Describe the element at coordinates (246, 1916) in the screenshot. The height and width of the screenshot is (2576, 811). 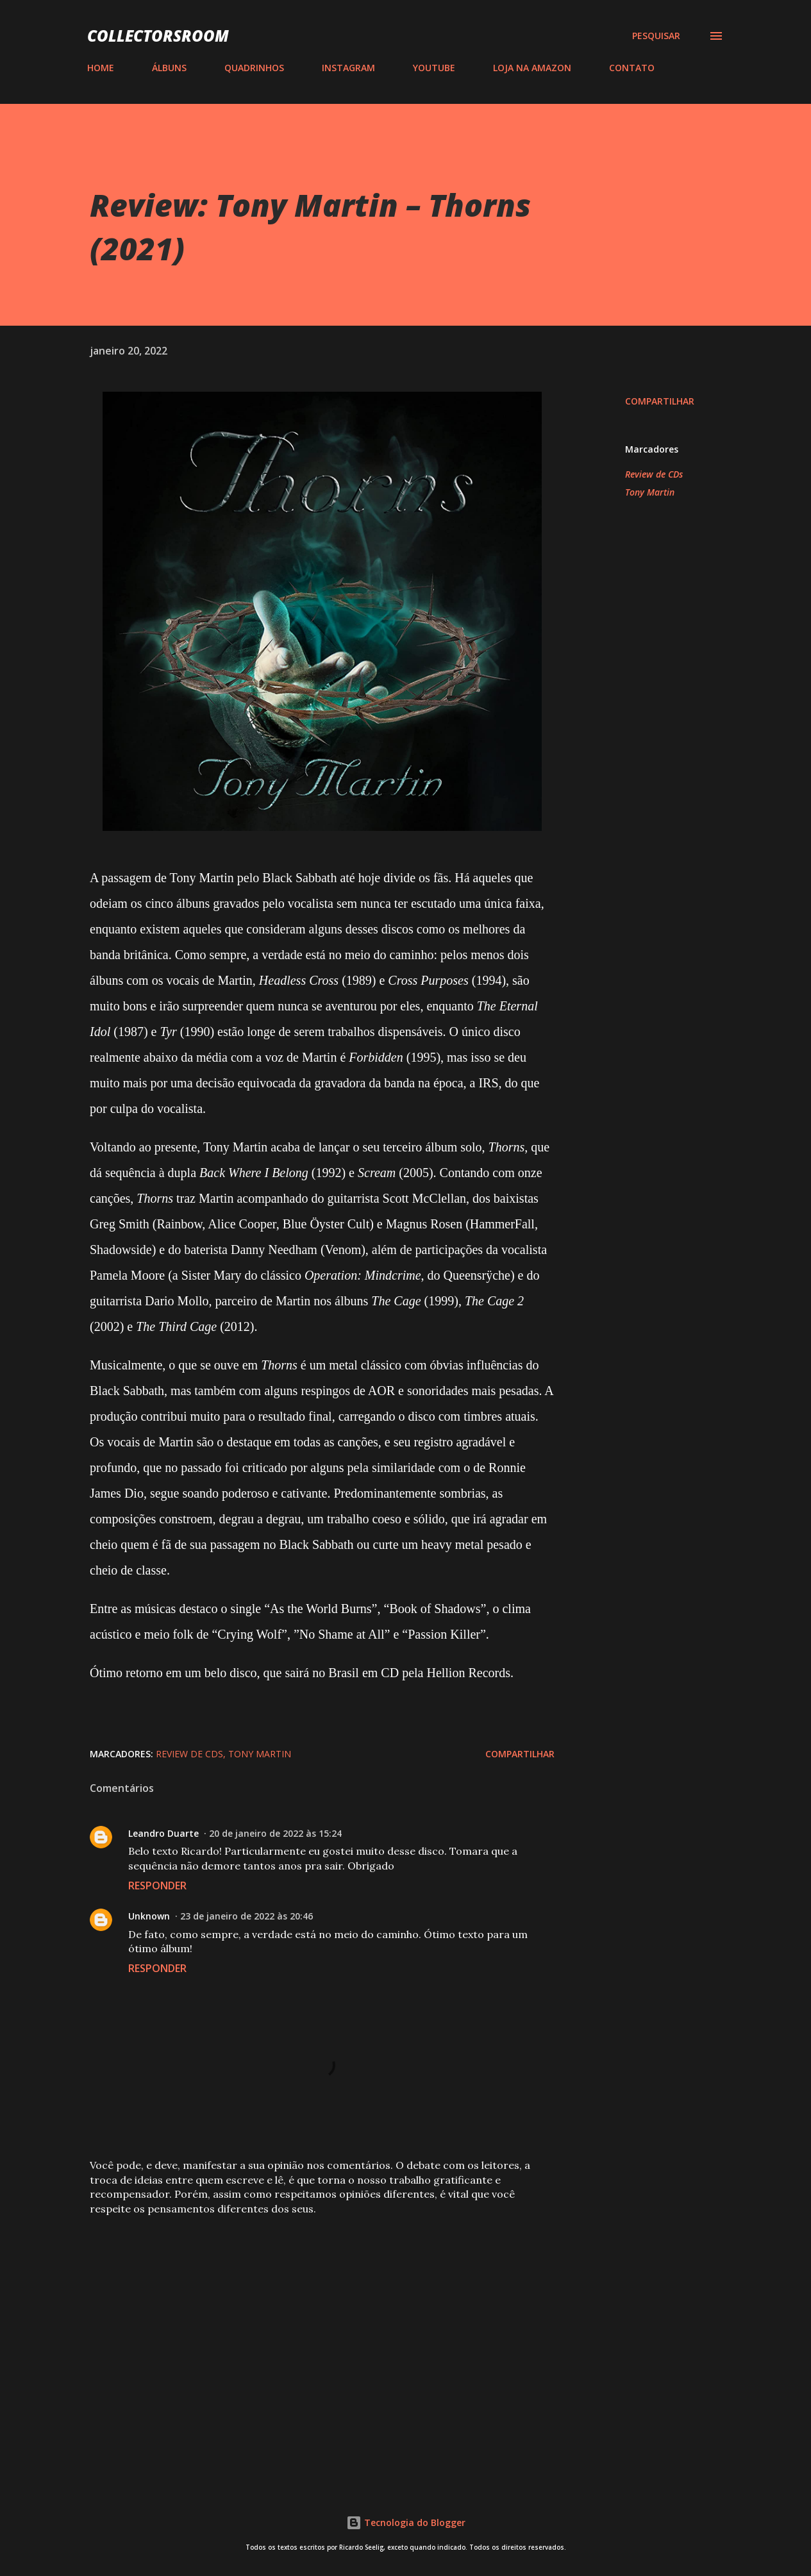
I see `23 de janeiro de 2022 às 20:46` at that location.